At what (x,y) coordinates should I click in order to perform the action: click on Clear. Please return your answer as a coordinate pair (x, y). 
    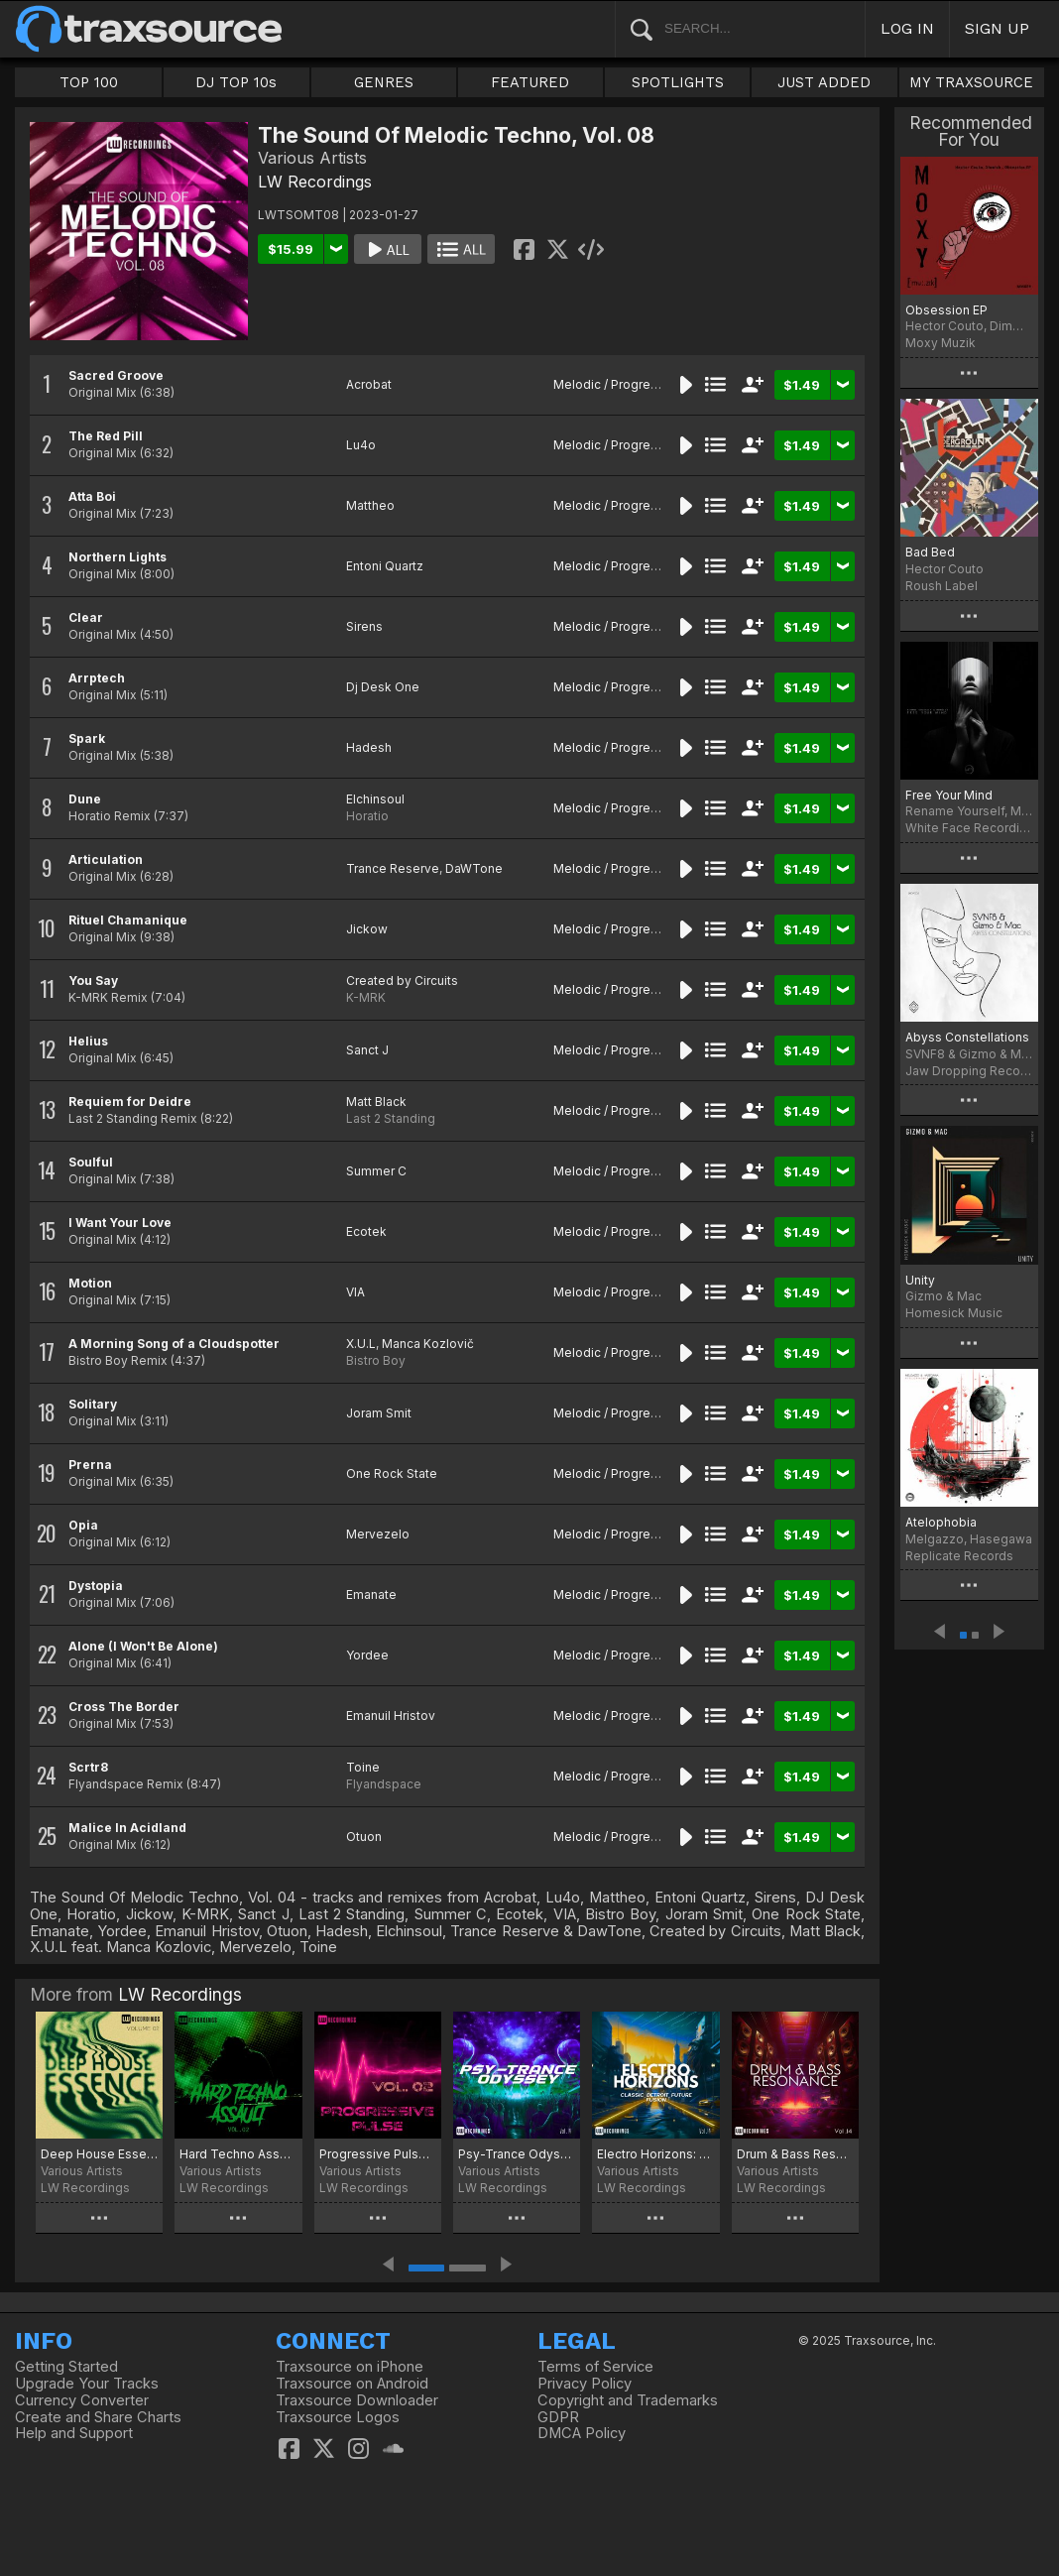
    Looking at the image, I should click on (85, 617).